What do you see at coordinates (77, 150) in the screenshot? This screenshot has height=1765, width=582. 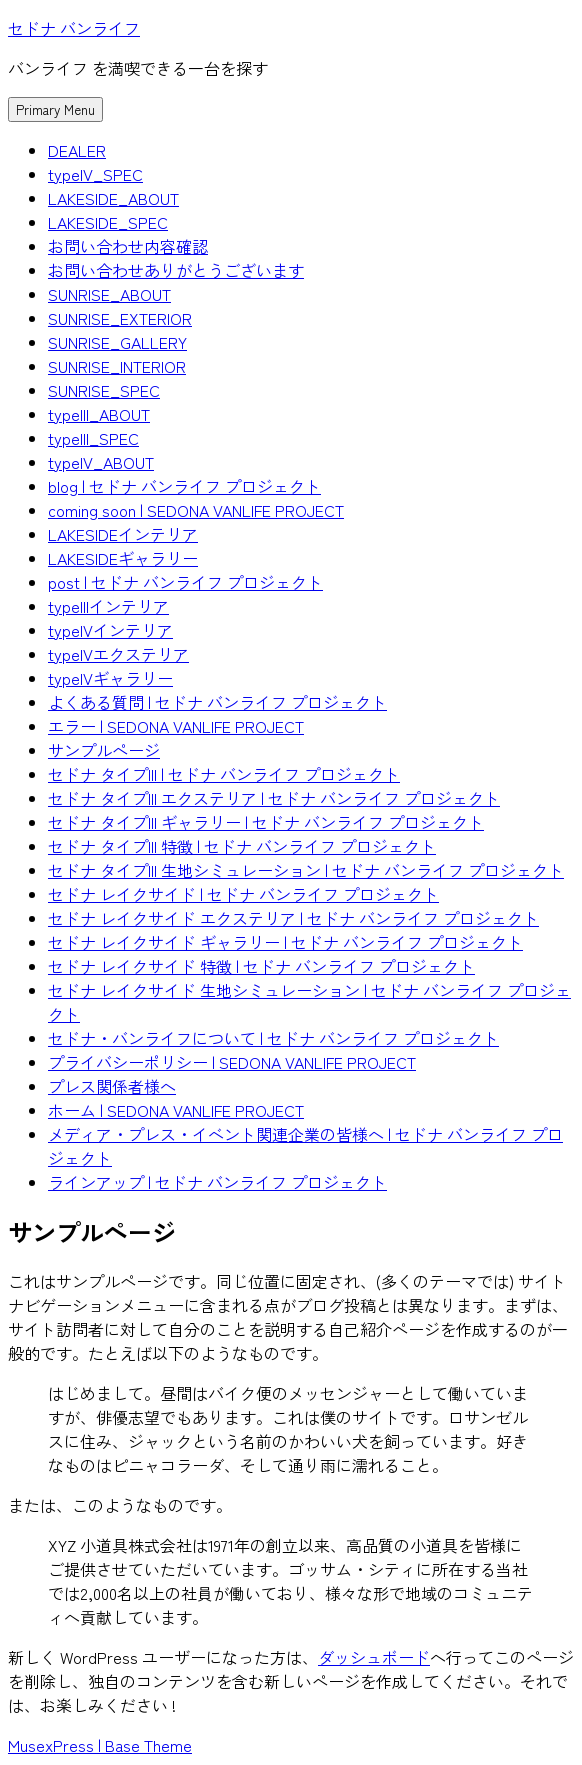 I see `DEALER` at bounding box center [77, 150].